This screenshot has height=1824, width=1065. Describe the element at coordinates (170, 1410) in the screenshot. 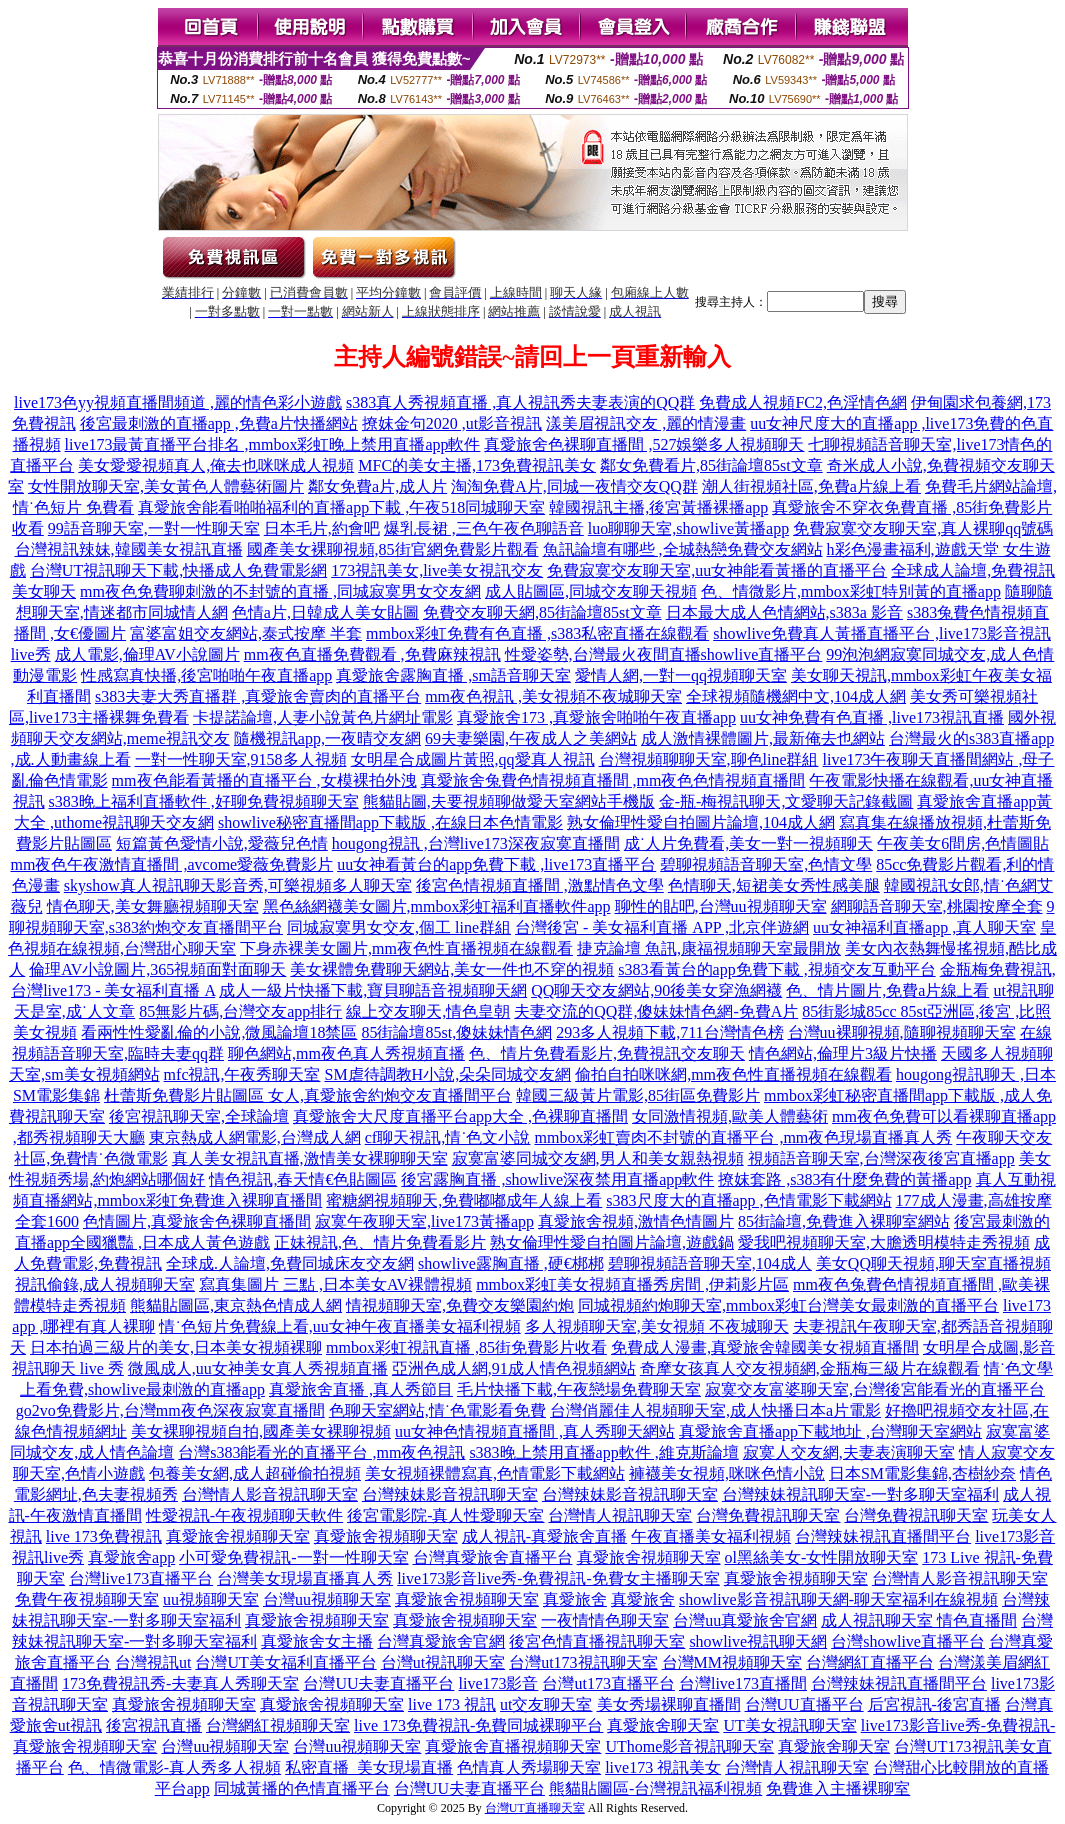

I see `go2vo免費影片,台灣mm夜色深夜寂寞直播間` at that location.